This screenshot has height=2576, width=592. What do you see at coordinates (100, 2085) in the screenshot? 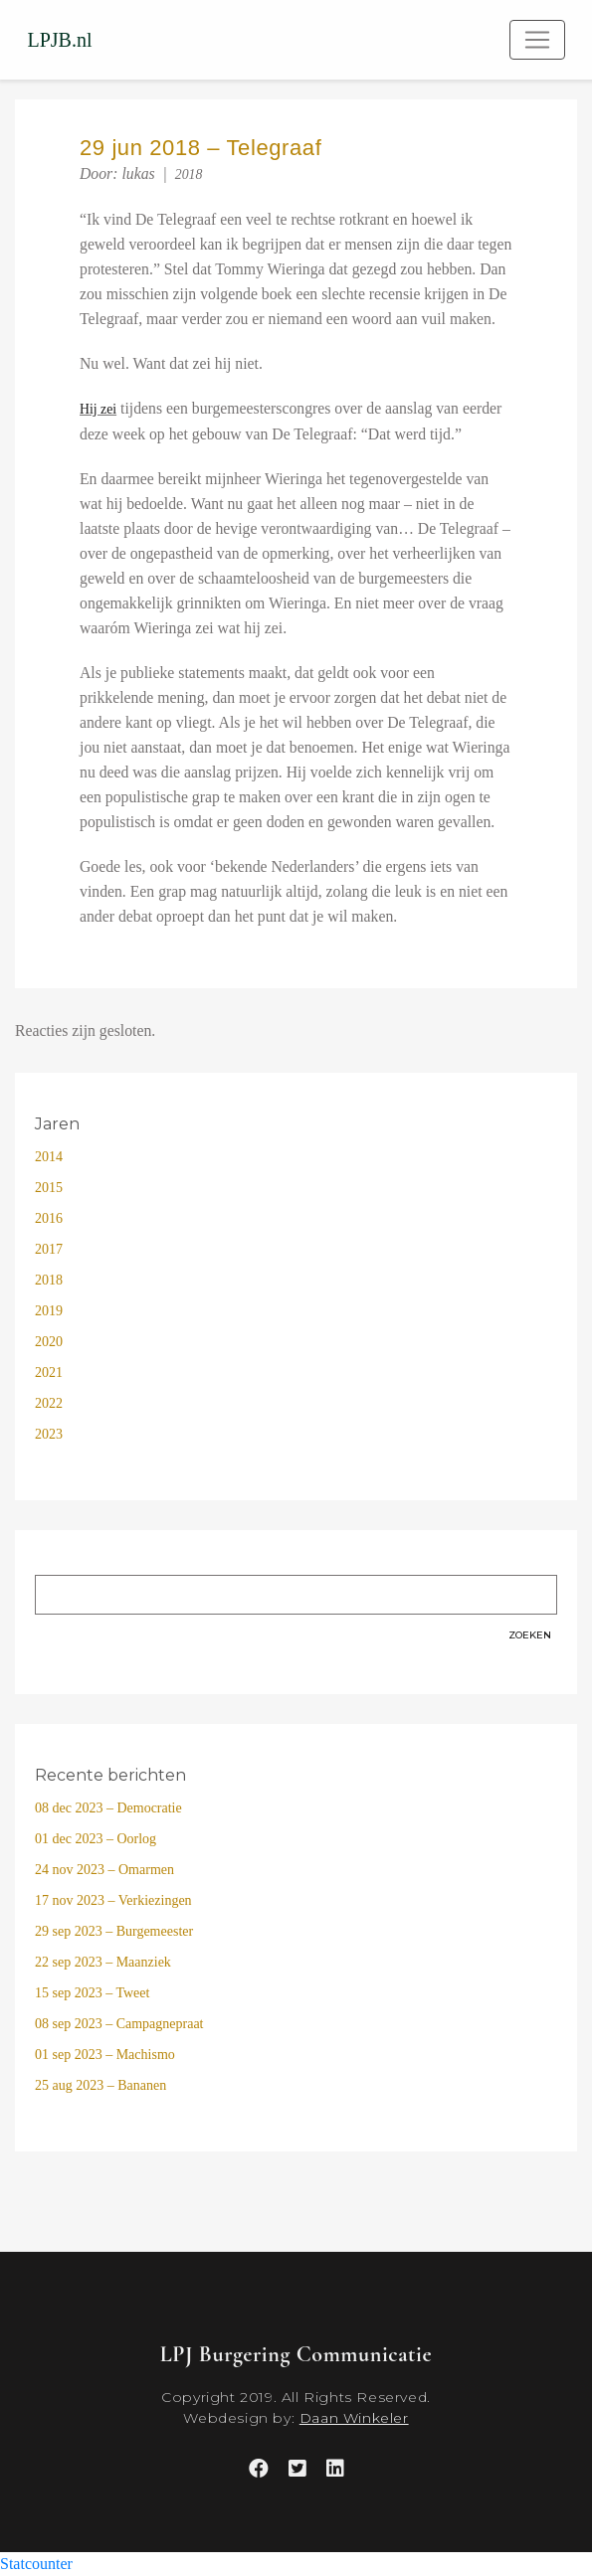
I see `25 aug 2023 – Bananen` at bounding box center [100, 2085].